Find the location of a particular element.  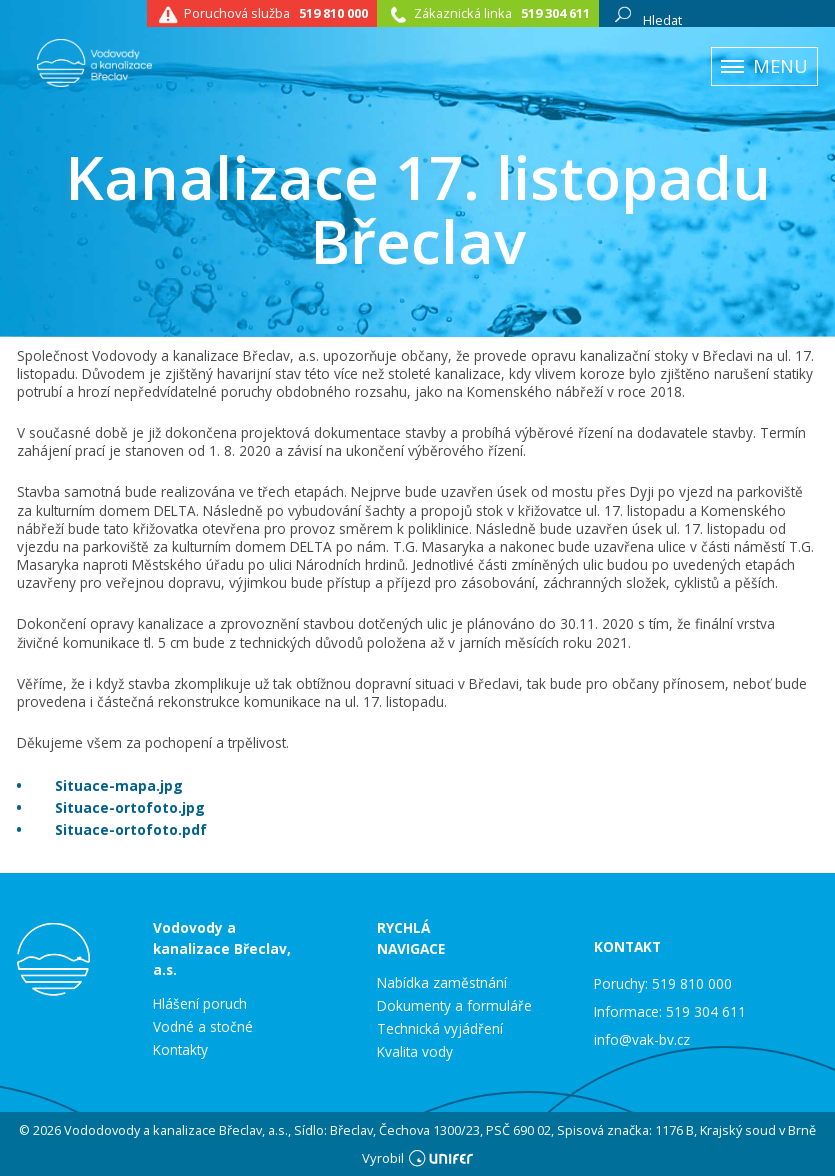

Kontakty is located at coordinates (180, 1050).